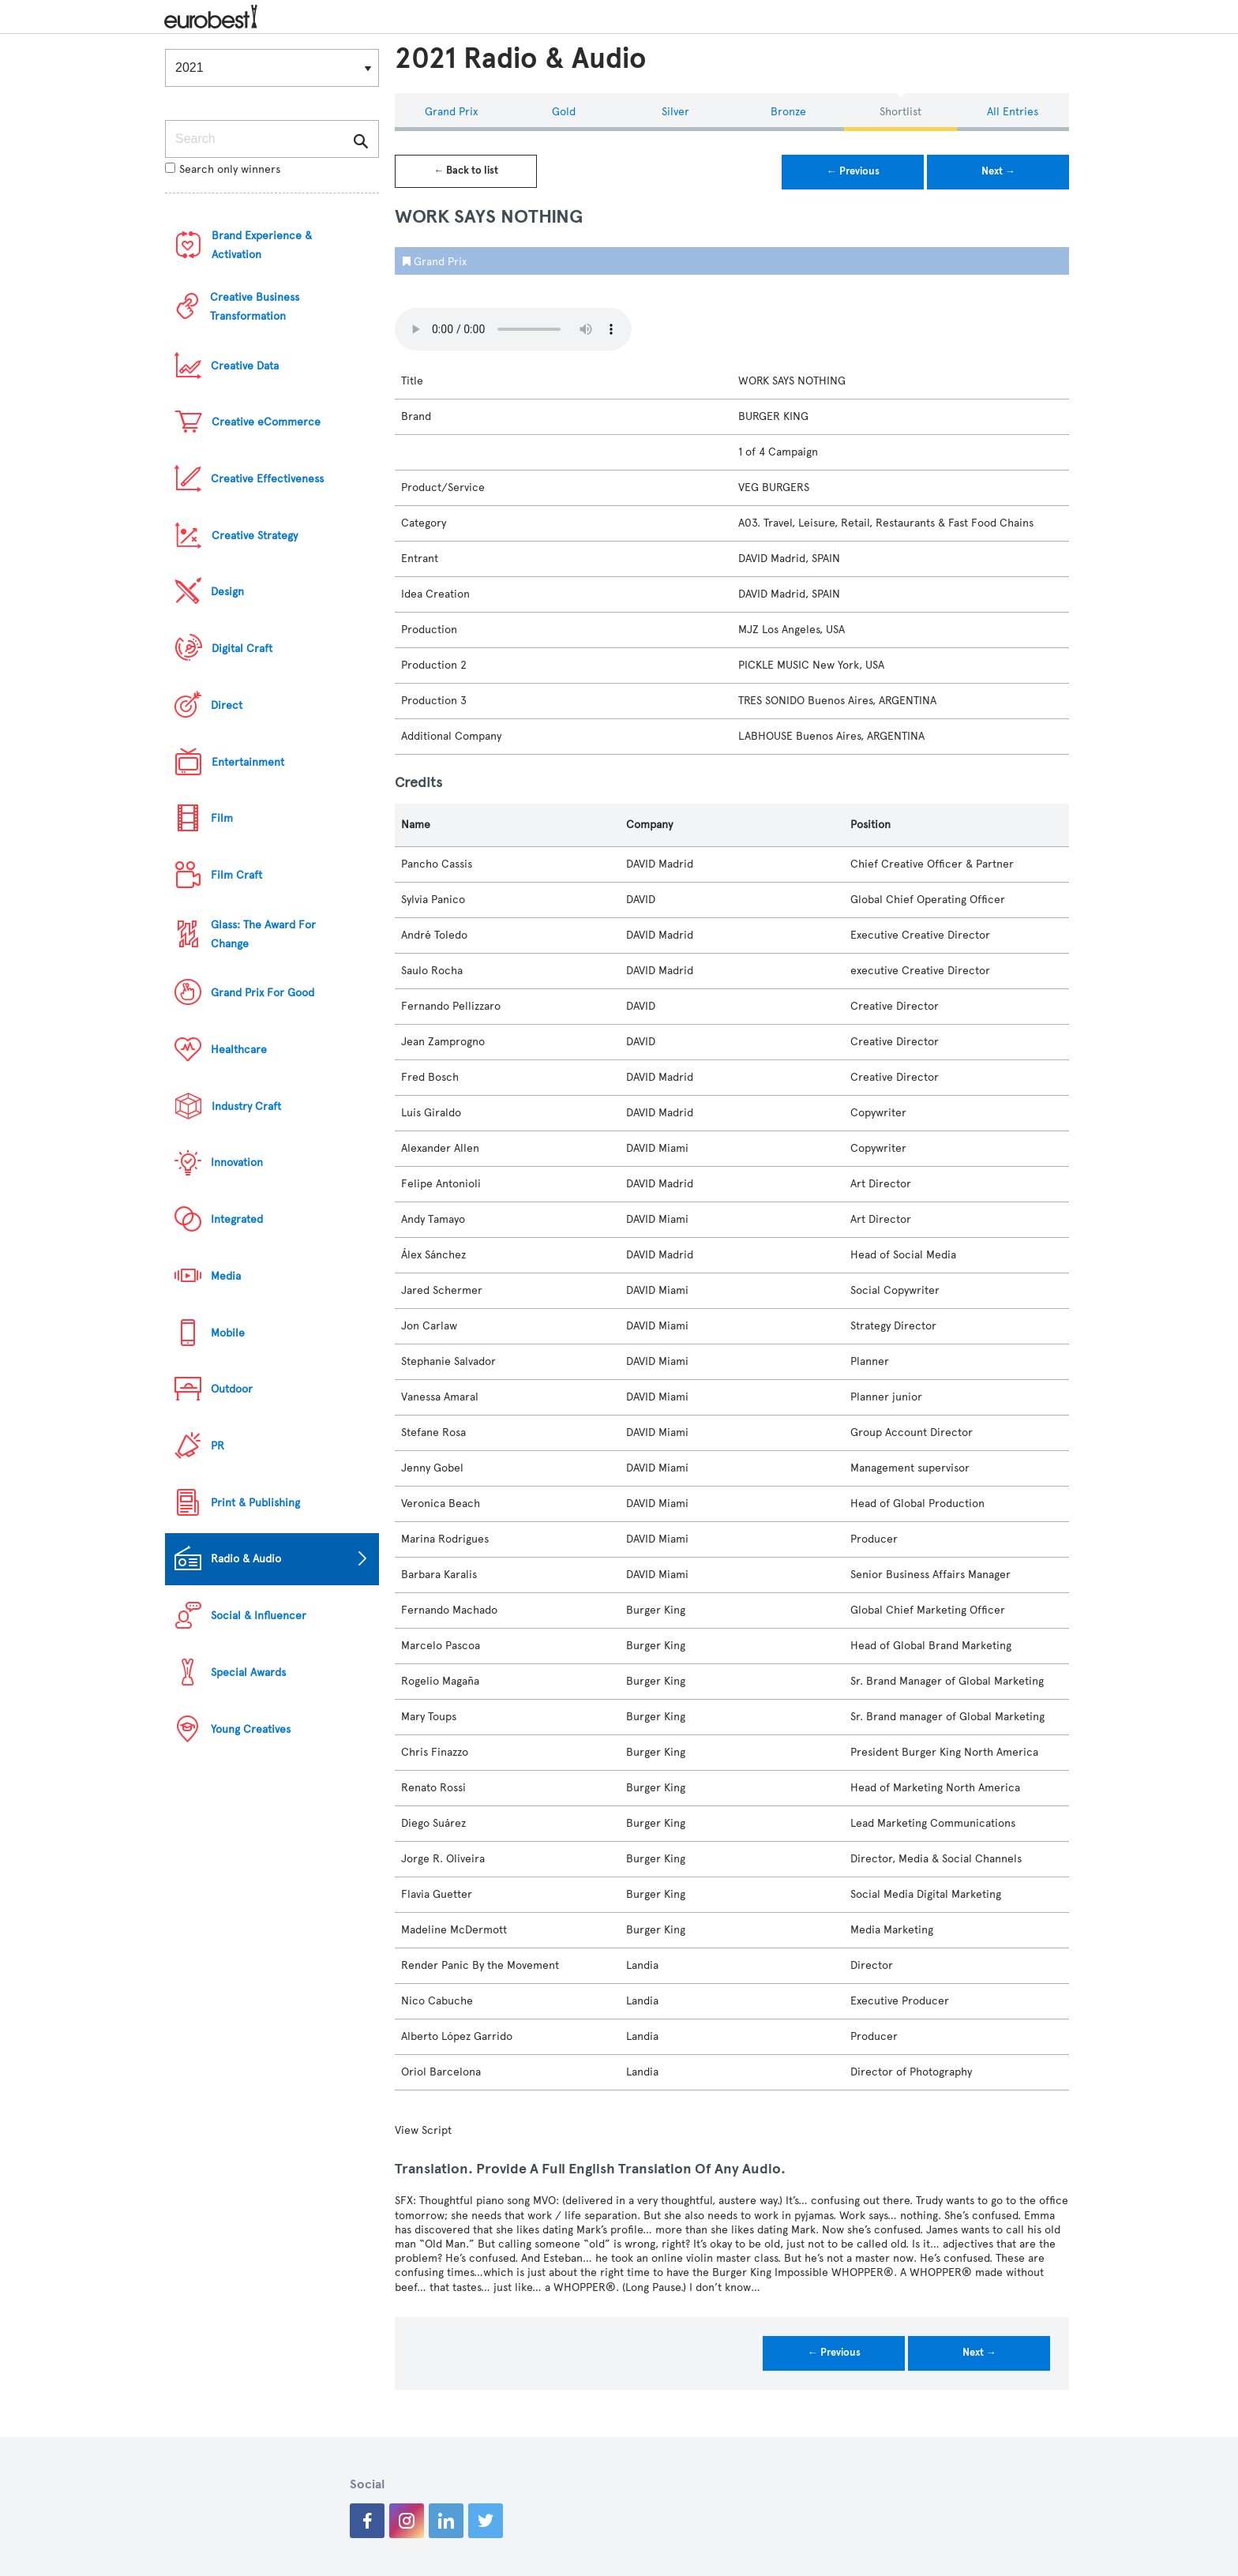 Image resolution: width=1238 pixels, height=2576 pixels. I want to click on Creative Business Transformation, so click(254, 307).